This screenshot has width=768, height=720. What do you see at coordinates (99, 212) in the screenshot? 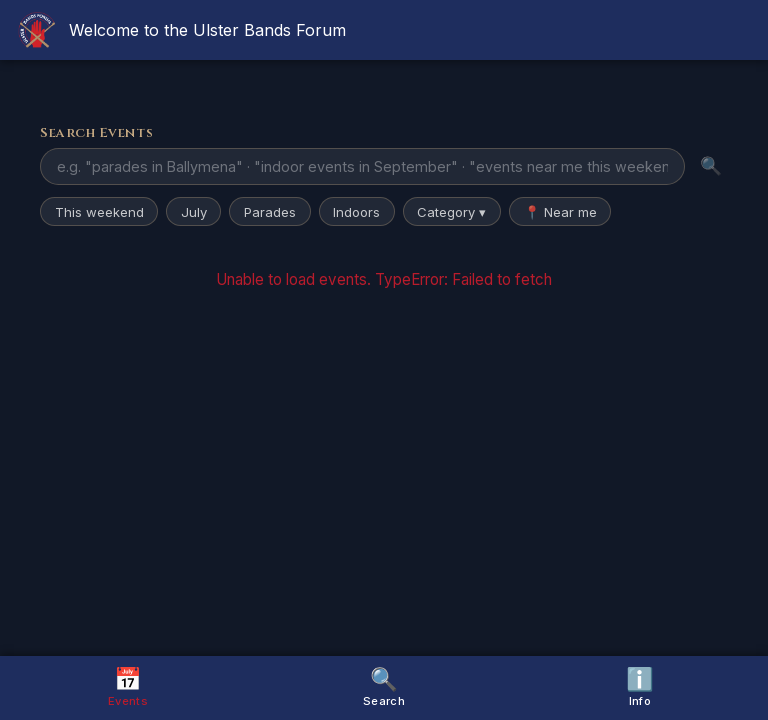
I see `This weekend` at bounding box center [99, 212].